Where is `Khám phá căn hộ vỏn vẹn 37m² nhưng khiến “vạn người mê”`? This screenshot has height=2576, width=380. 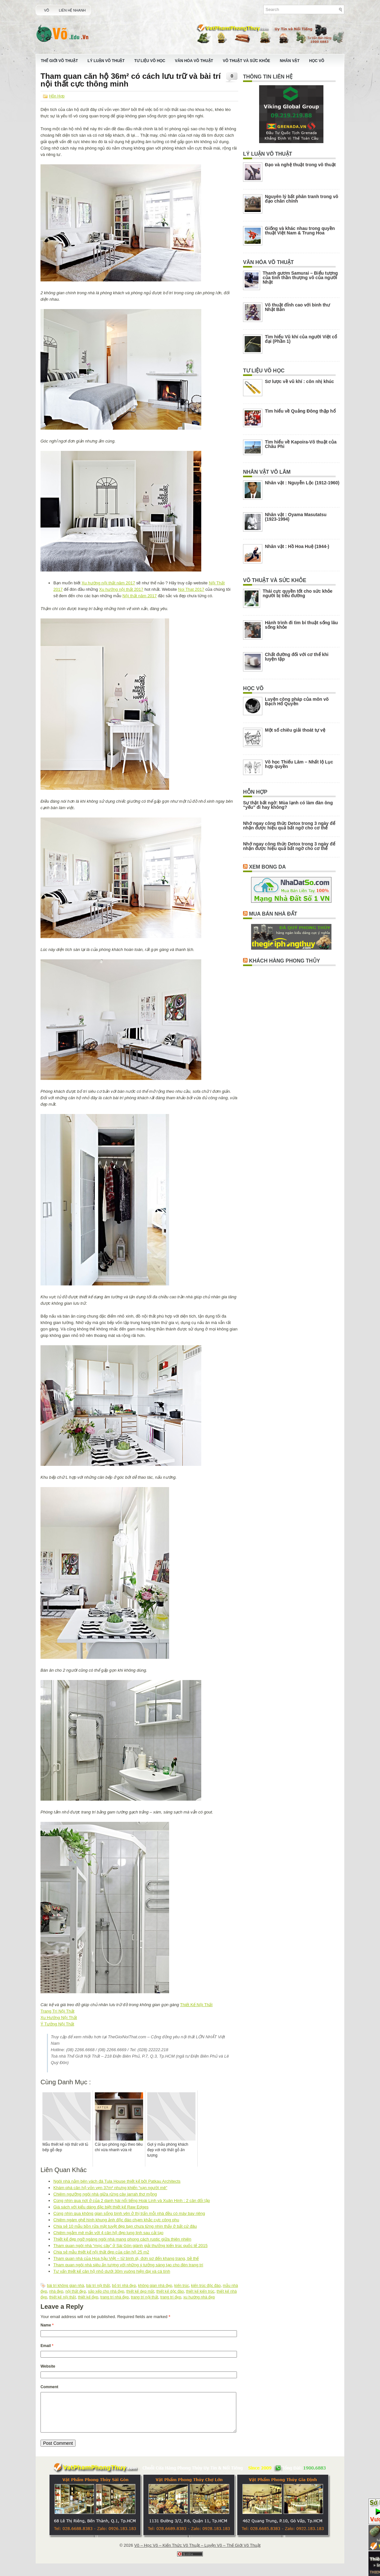 Khám phá căn hộ vỏn vẹn 37m² nhưng khiến “vạn người mê” is located at coordinates (110, 2187).